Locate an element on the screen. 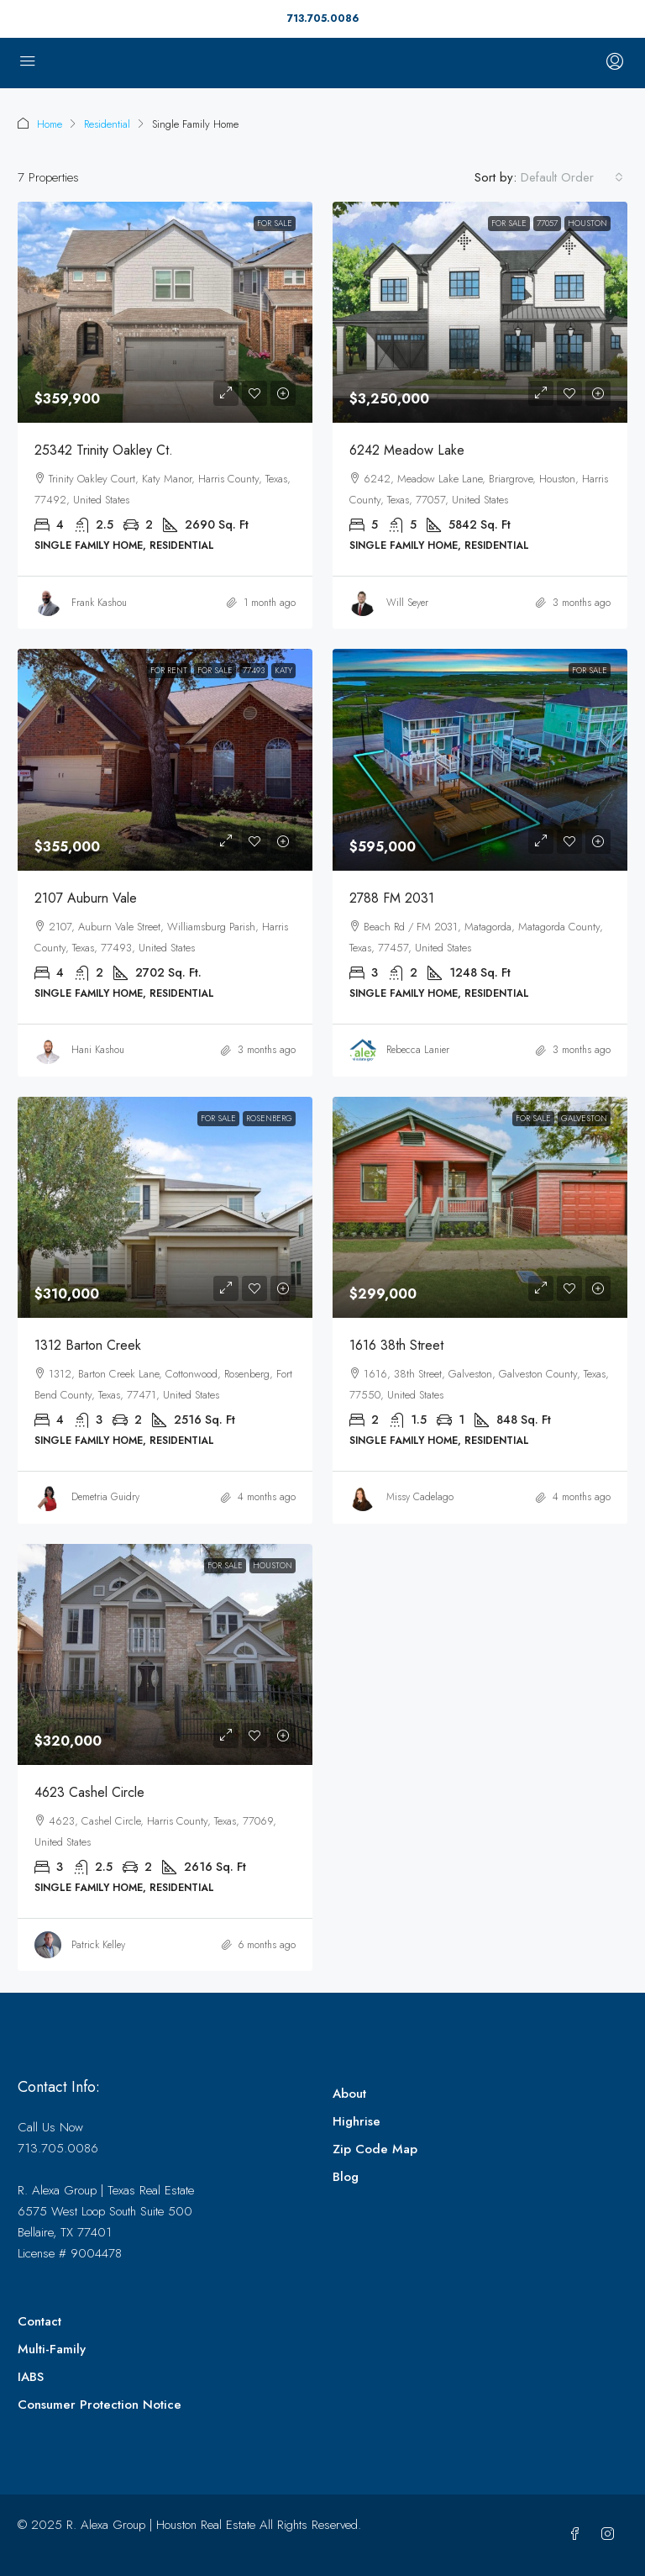  IABS is located at coordinates (31, 2377).